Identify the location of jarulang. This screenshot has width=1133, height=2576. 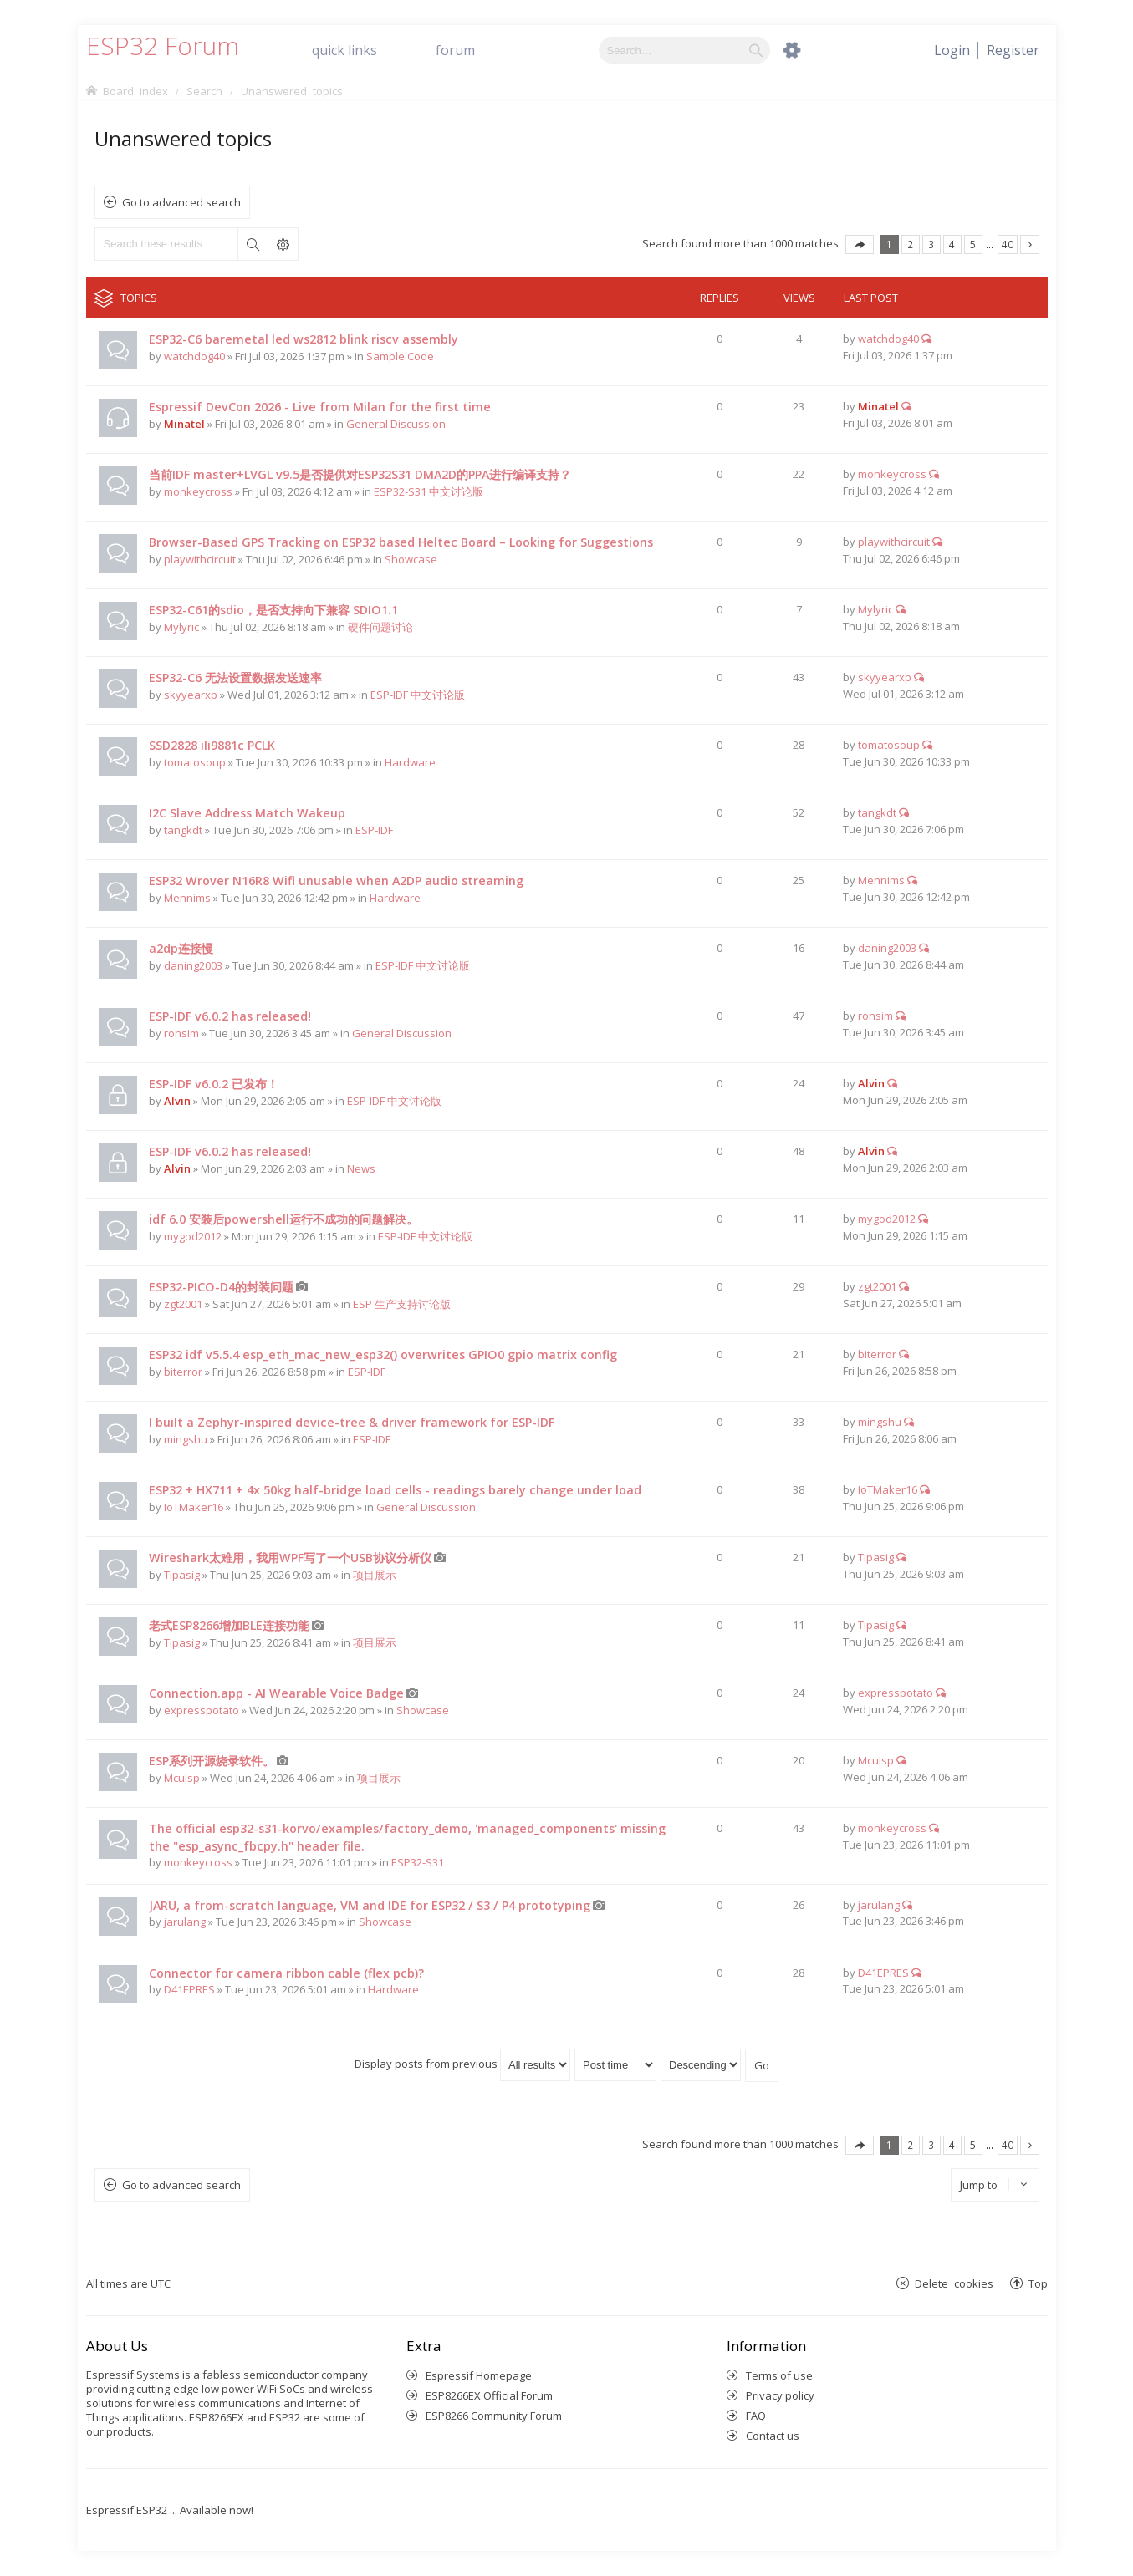
(185, 1921).